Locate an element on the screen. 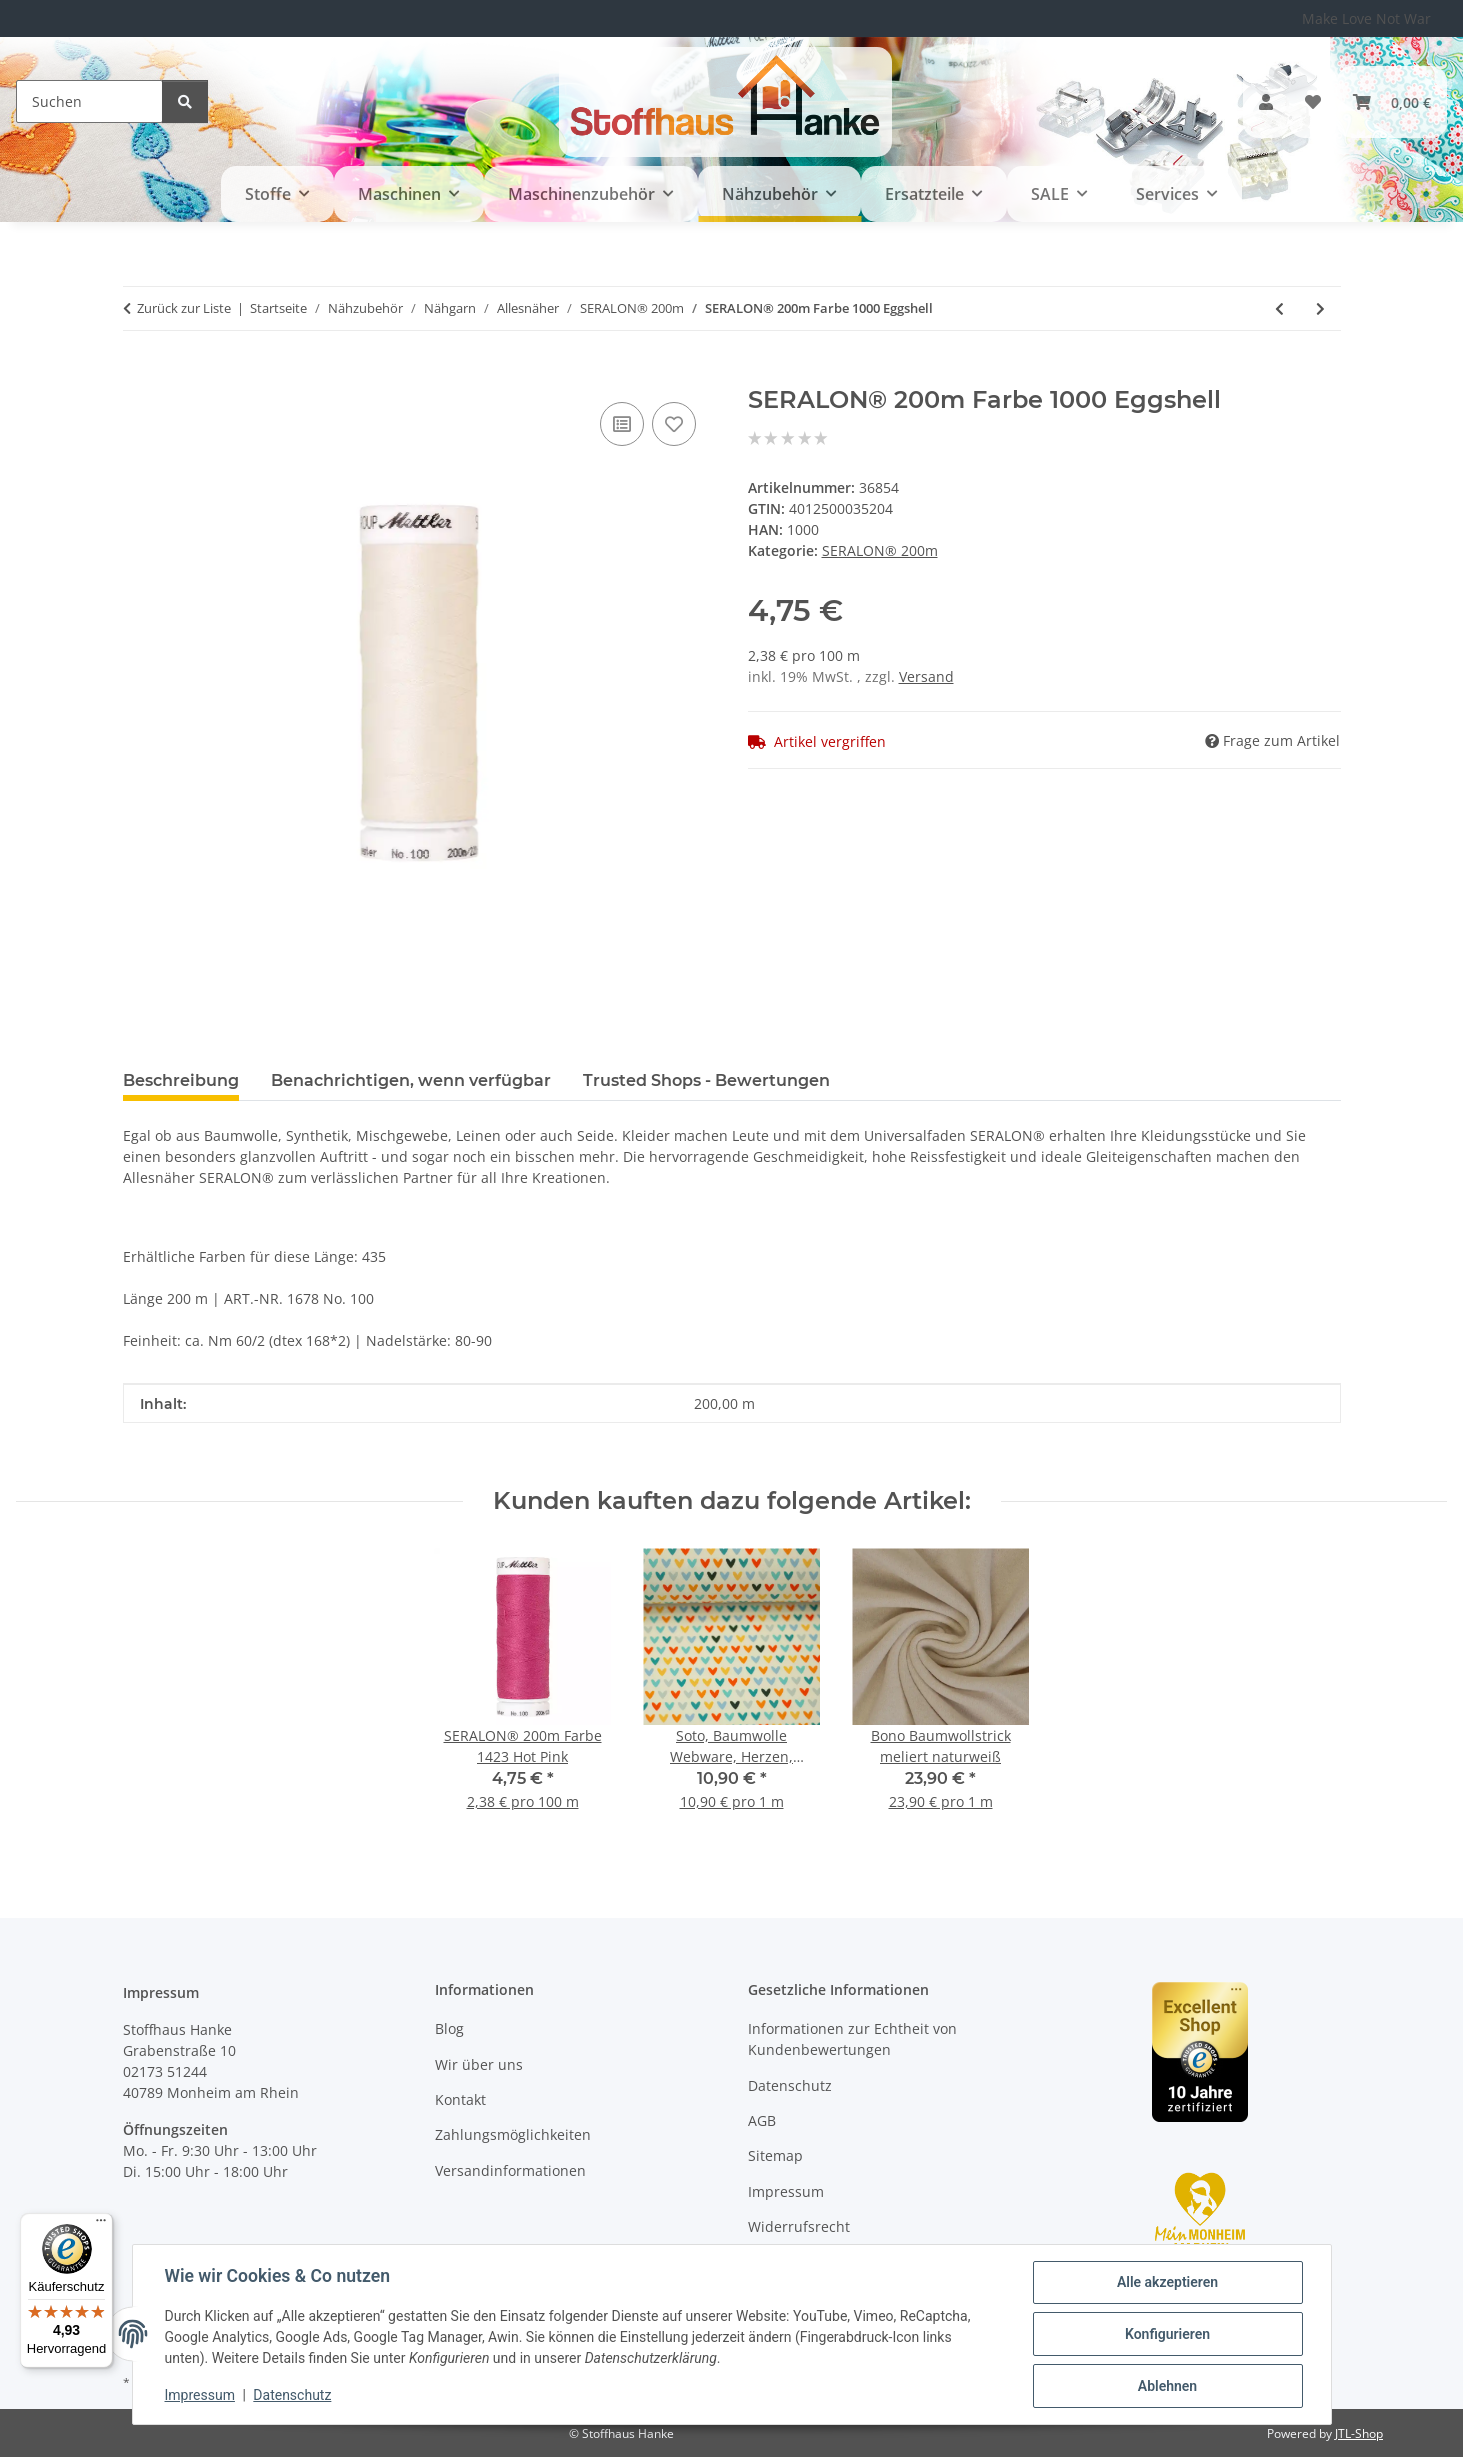  Konfigurieren is located at coordinates (1167, 2334).